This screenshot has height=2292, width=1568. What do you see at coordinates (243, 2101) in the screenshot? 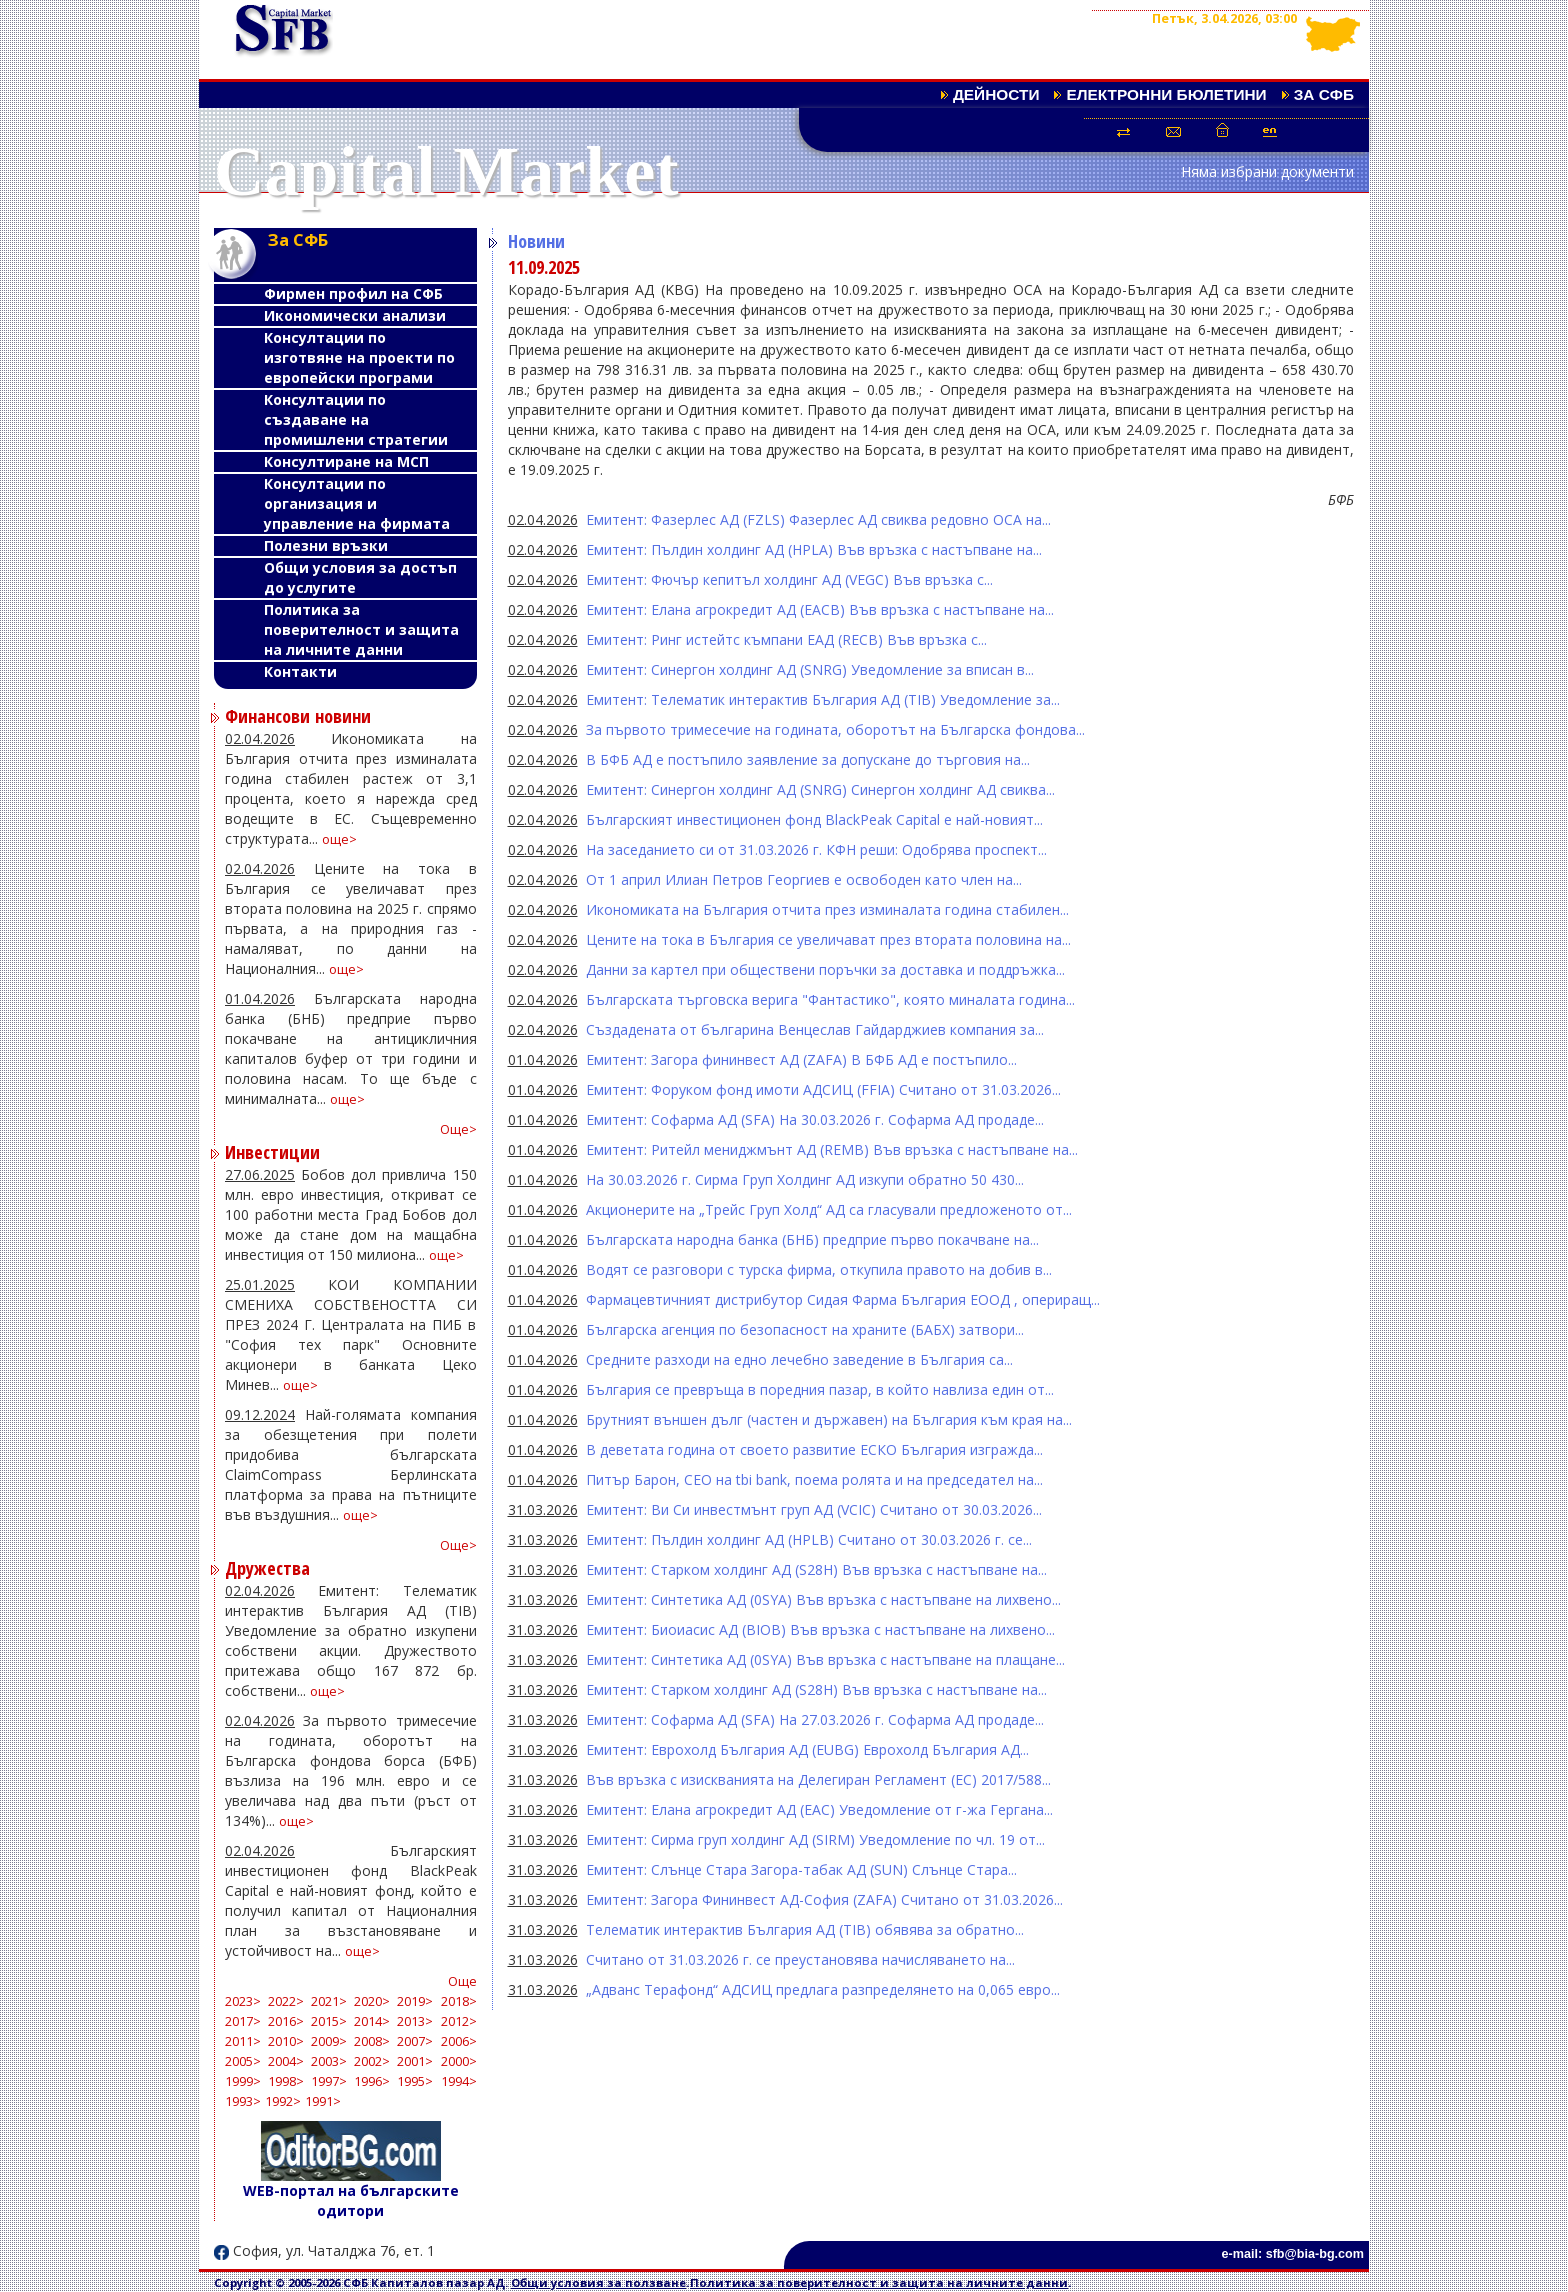
I see `1993>` at bounding box center [243, 2101].